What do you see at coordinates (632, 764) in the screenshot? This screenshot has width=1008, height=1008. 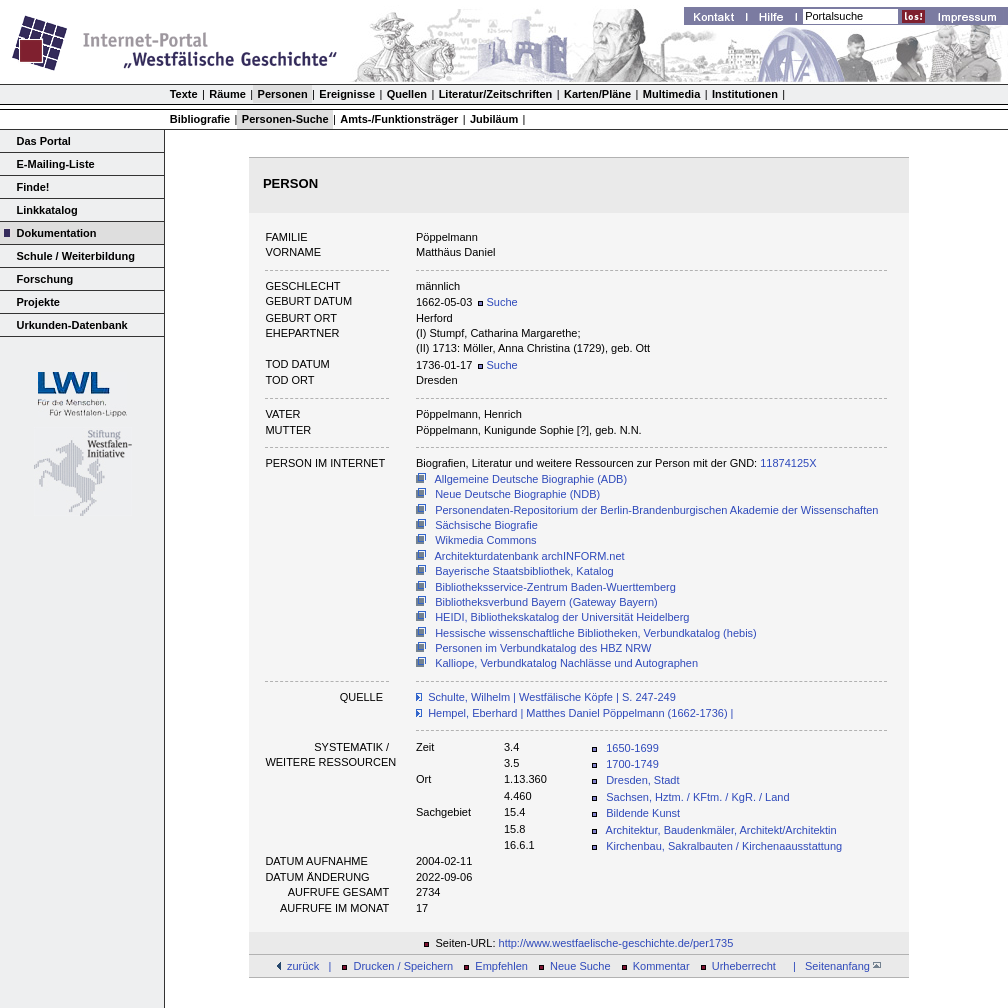 I see `1700-1749` at bounding box center [632, 764].